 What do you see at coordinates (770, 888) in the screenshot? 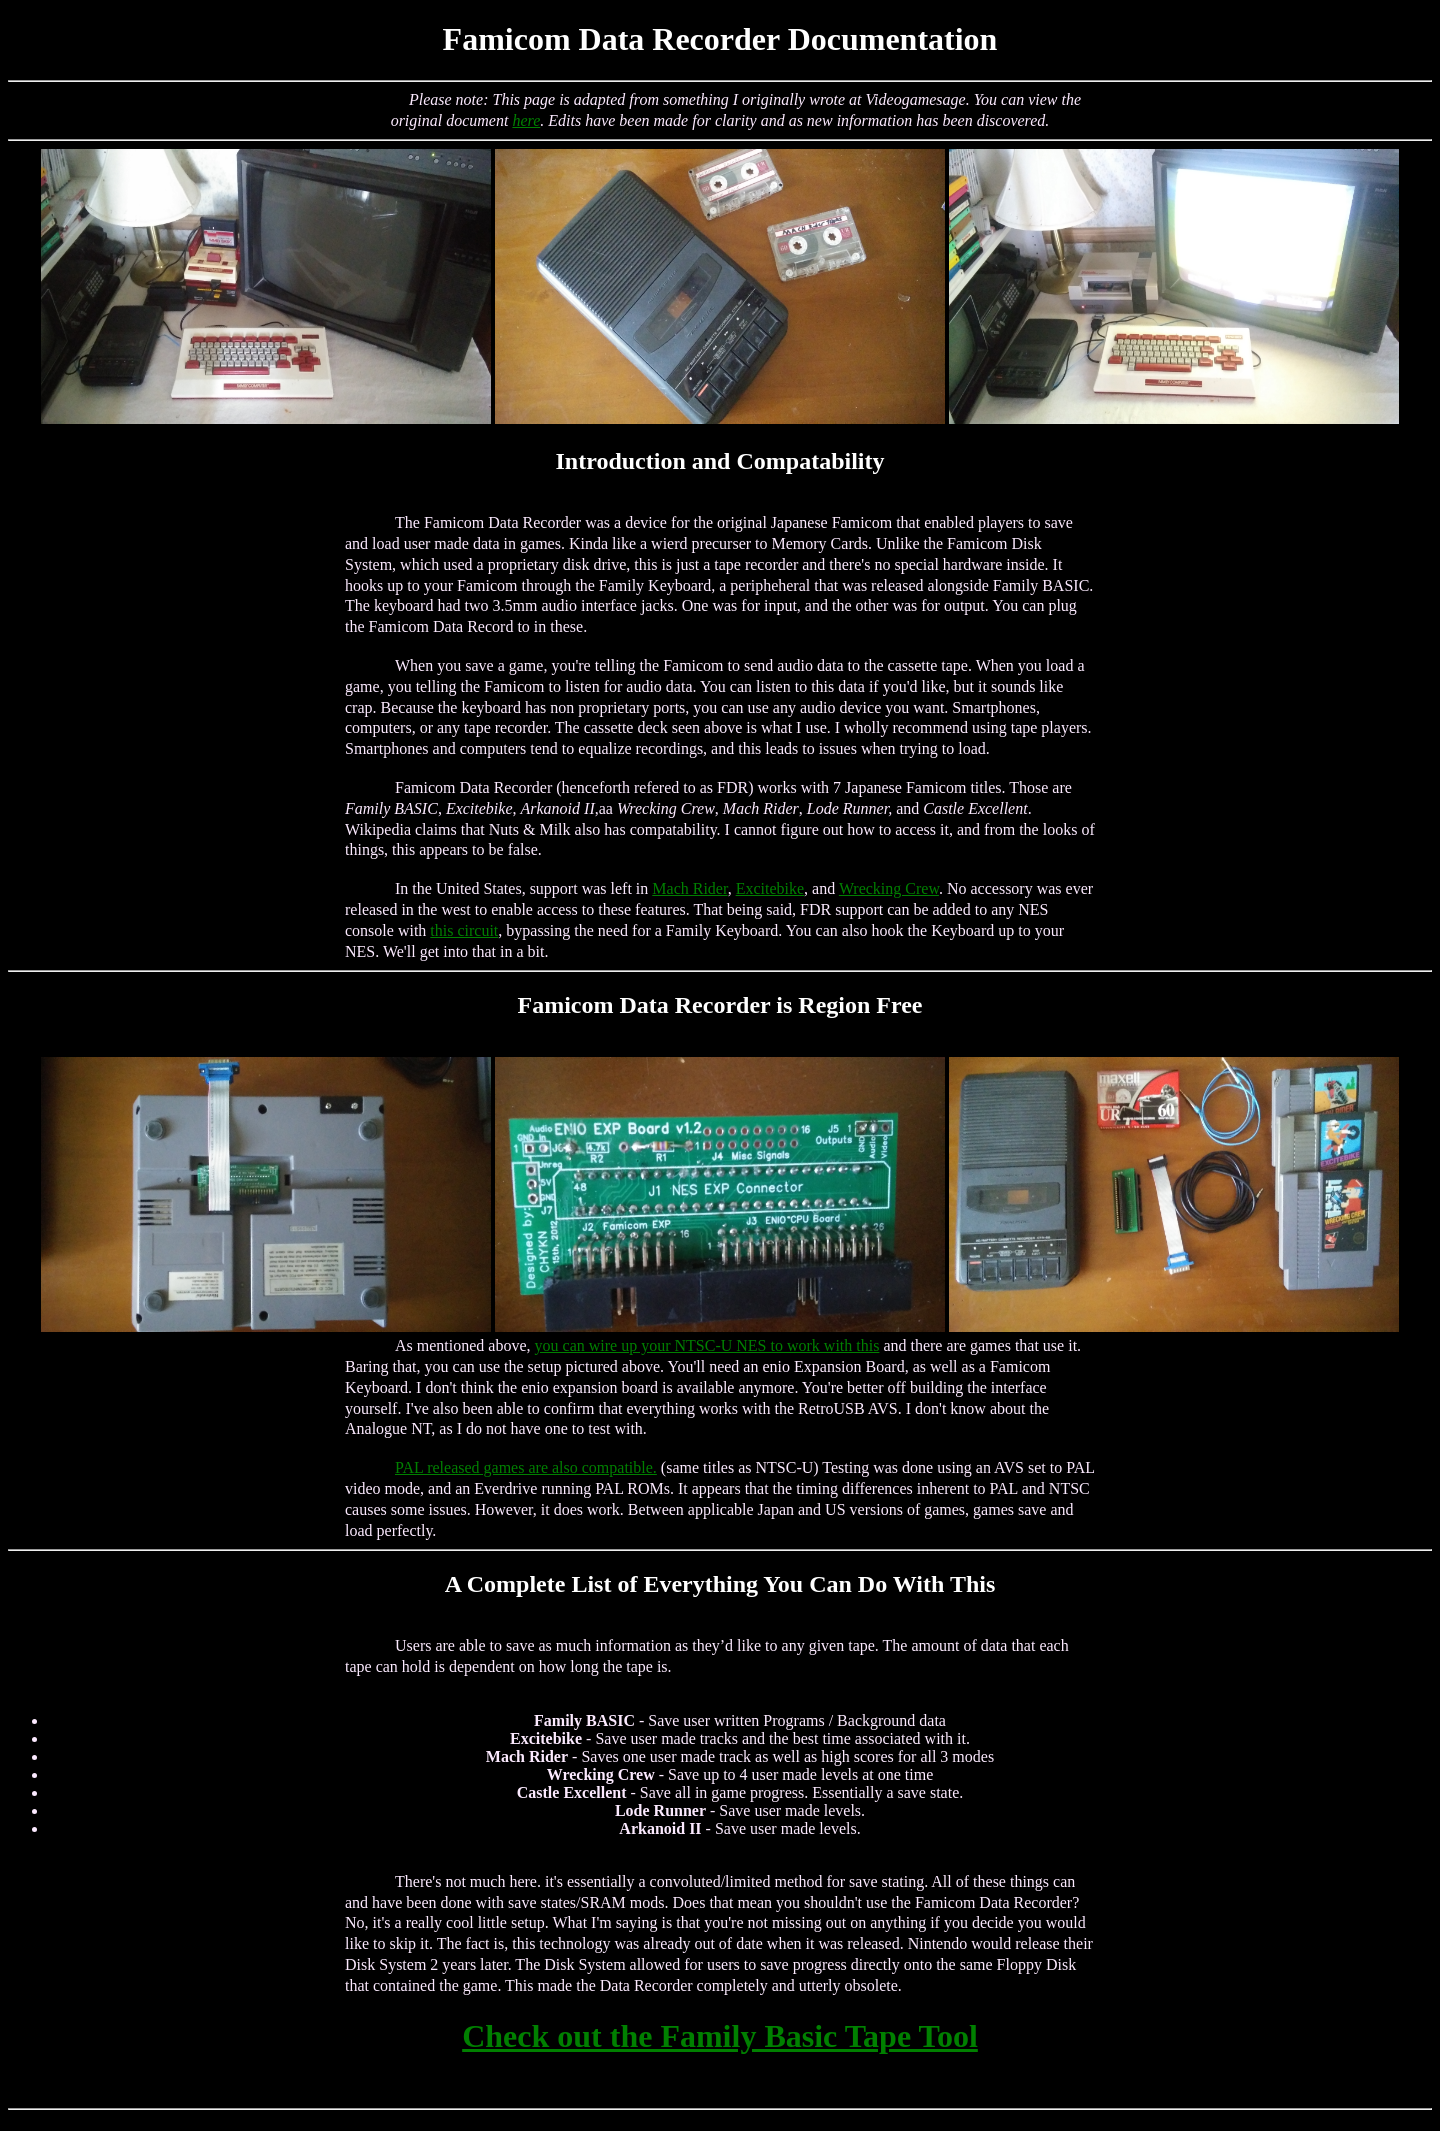
I see `Excitebike` at bounding box center [770, 888].